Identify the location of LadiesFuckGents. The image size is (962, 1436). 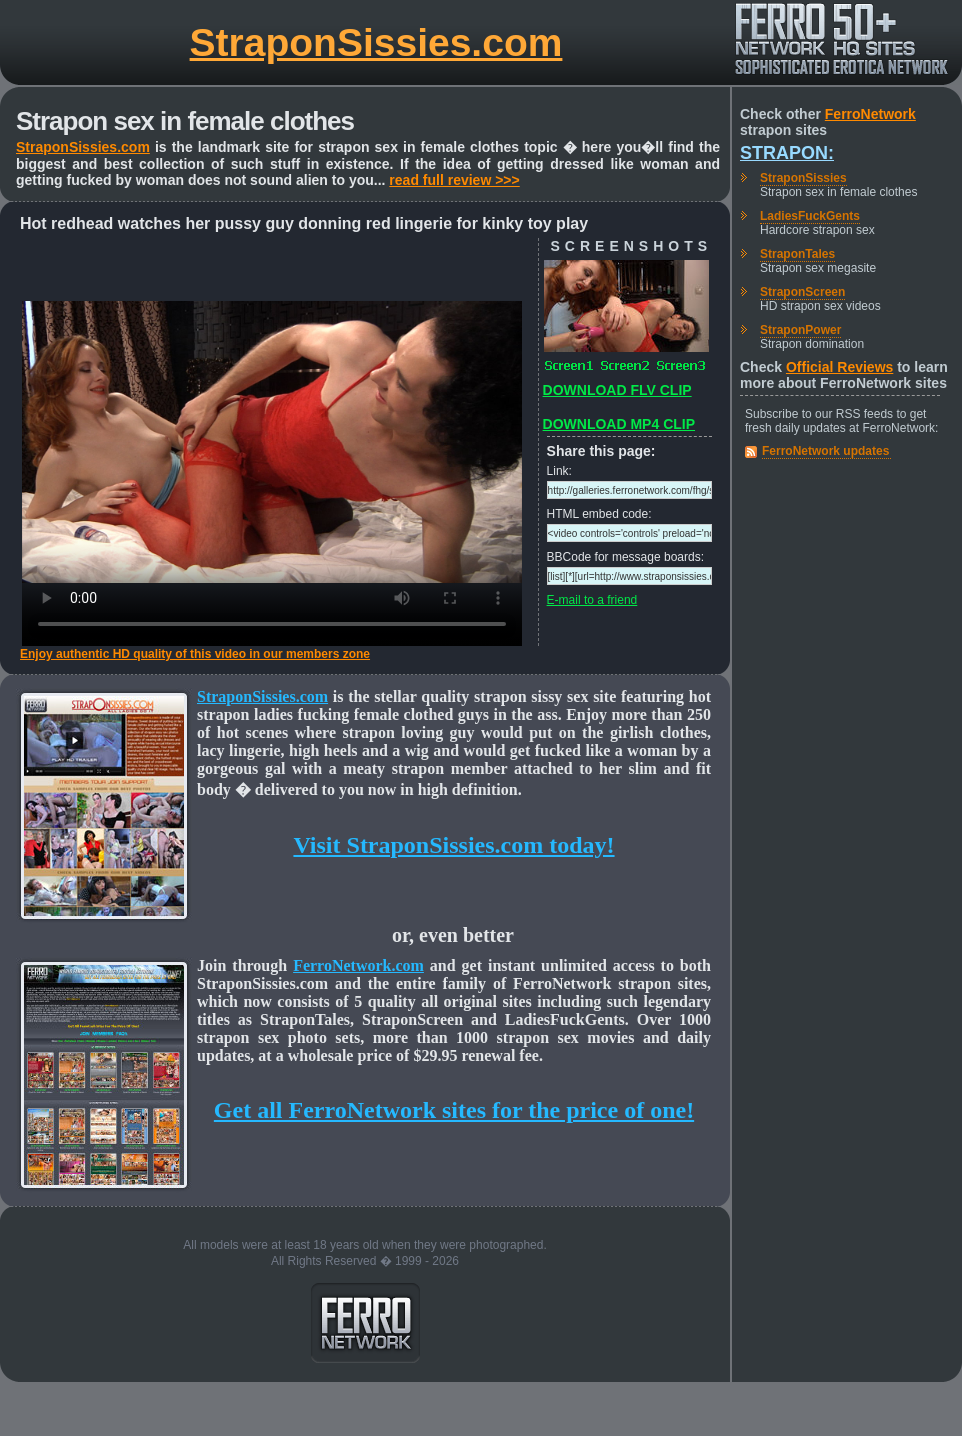
(810, 216).